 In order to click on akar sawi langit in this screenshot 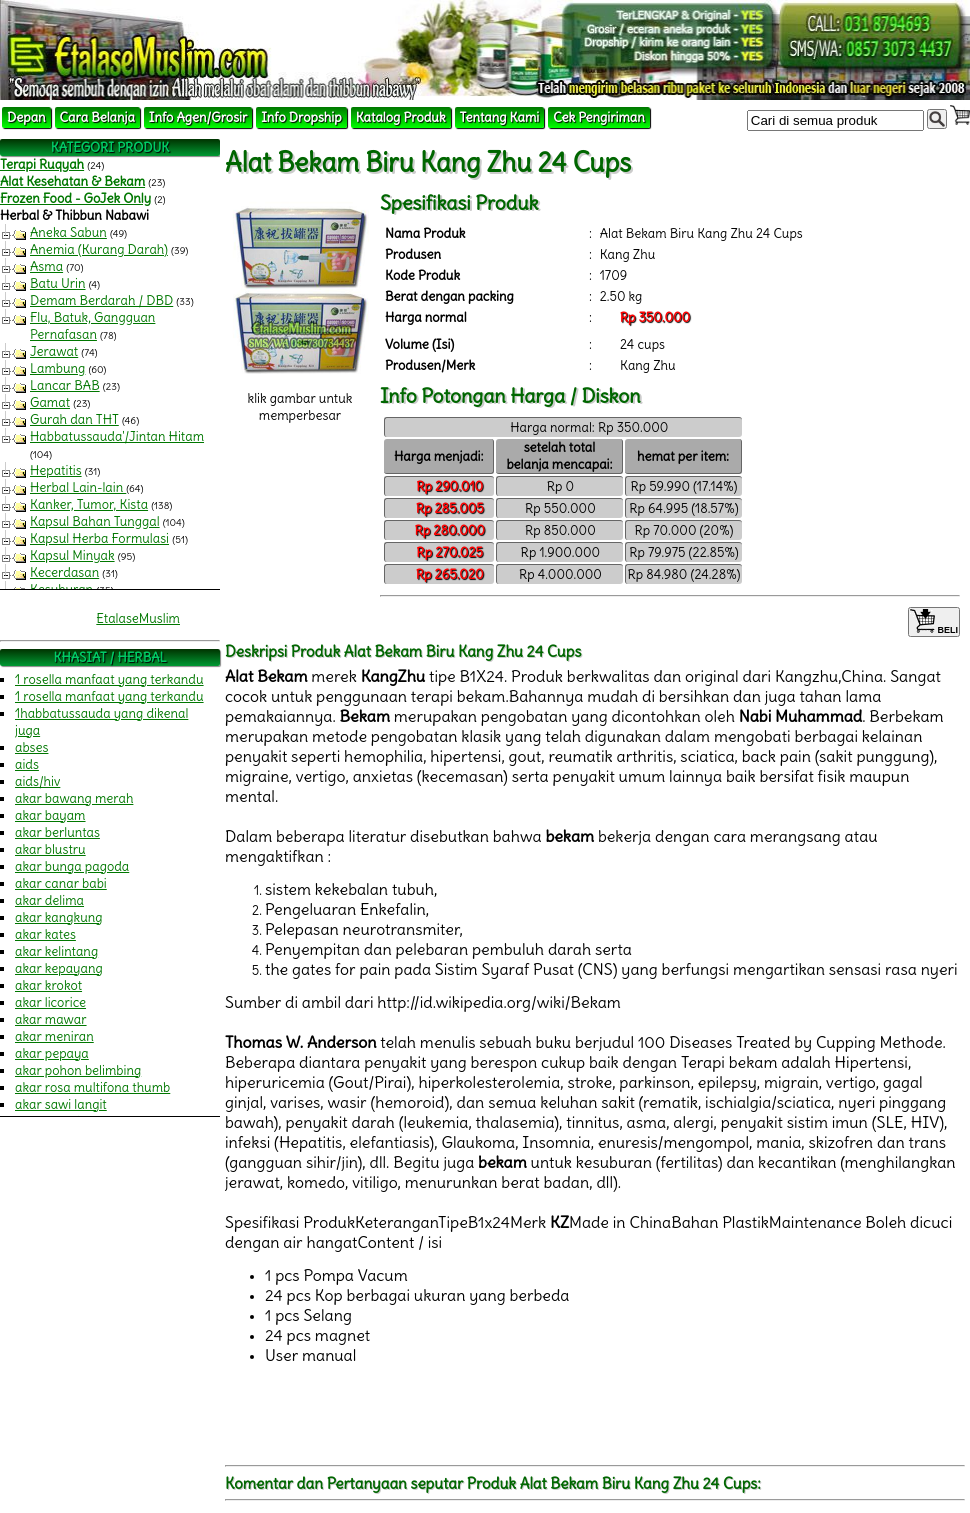, I will do `click(61, 1104)`.